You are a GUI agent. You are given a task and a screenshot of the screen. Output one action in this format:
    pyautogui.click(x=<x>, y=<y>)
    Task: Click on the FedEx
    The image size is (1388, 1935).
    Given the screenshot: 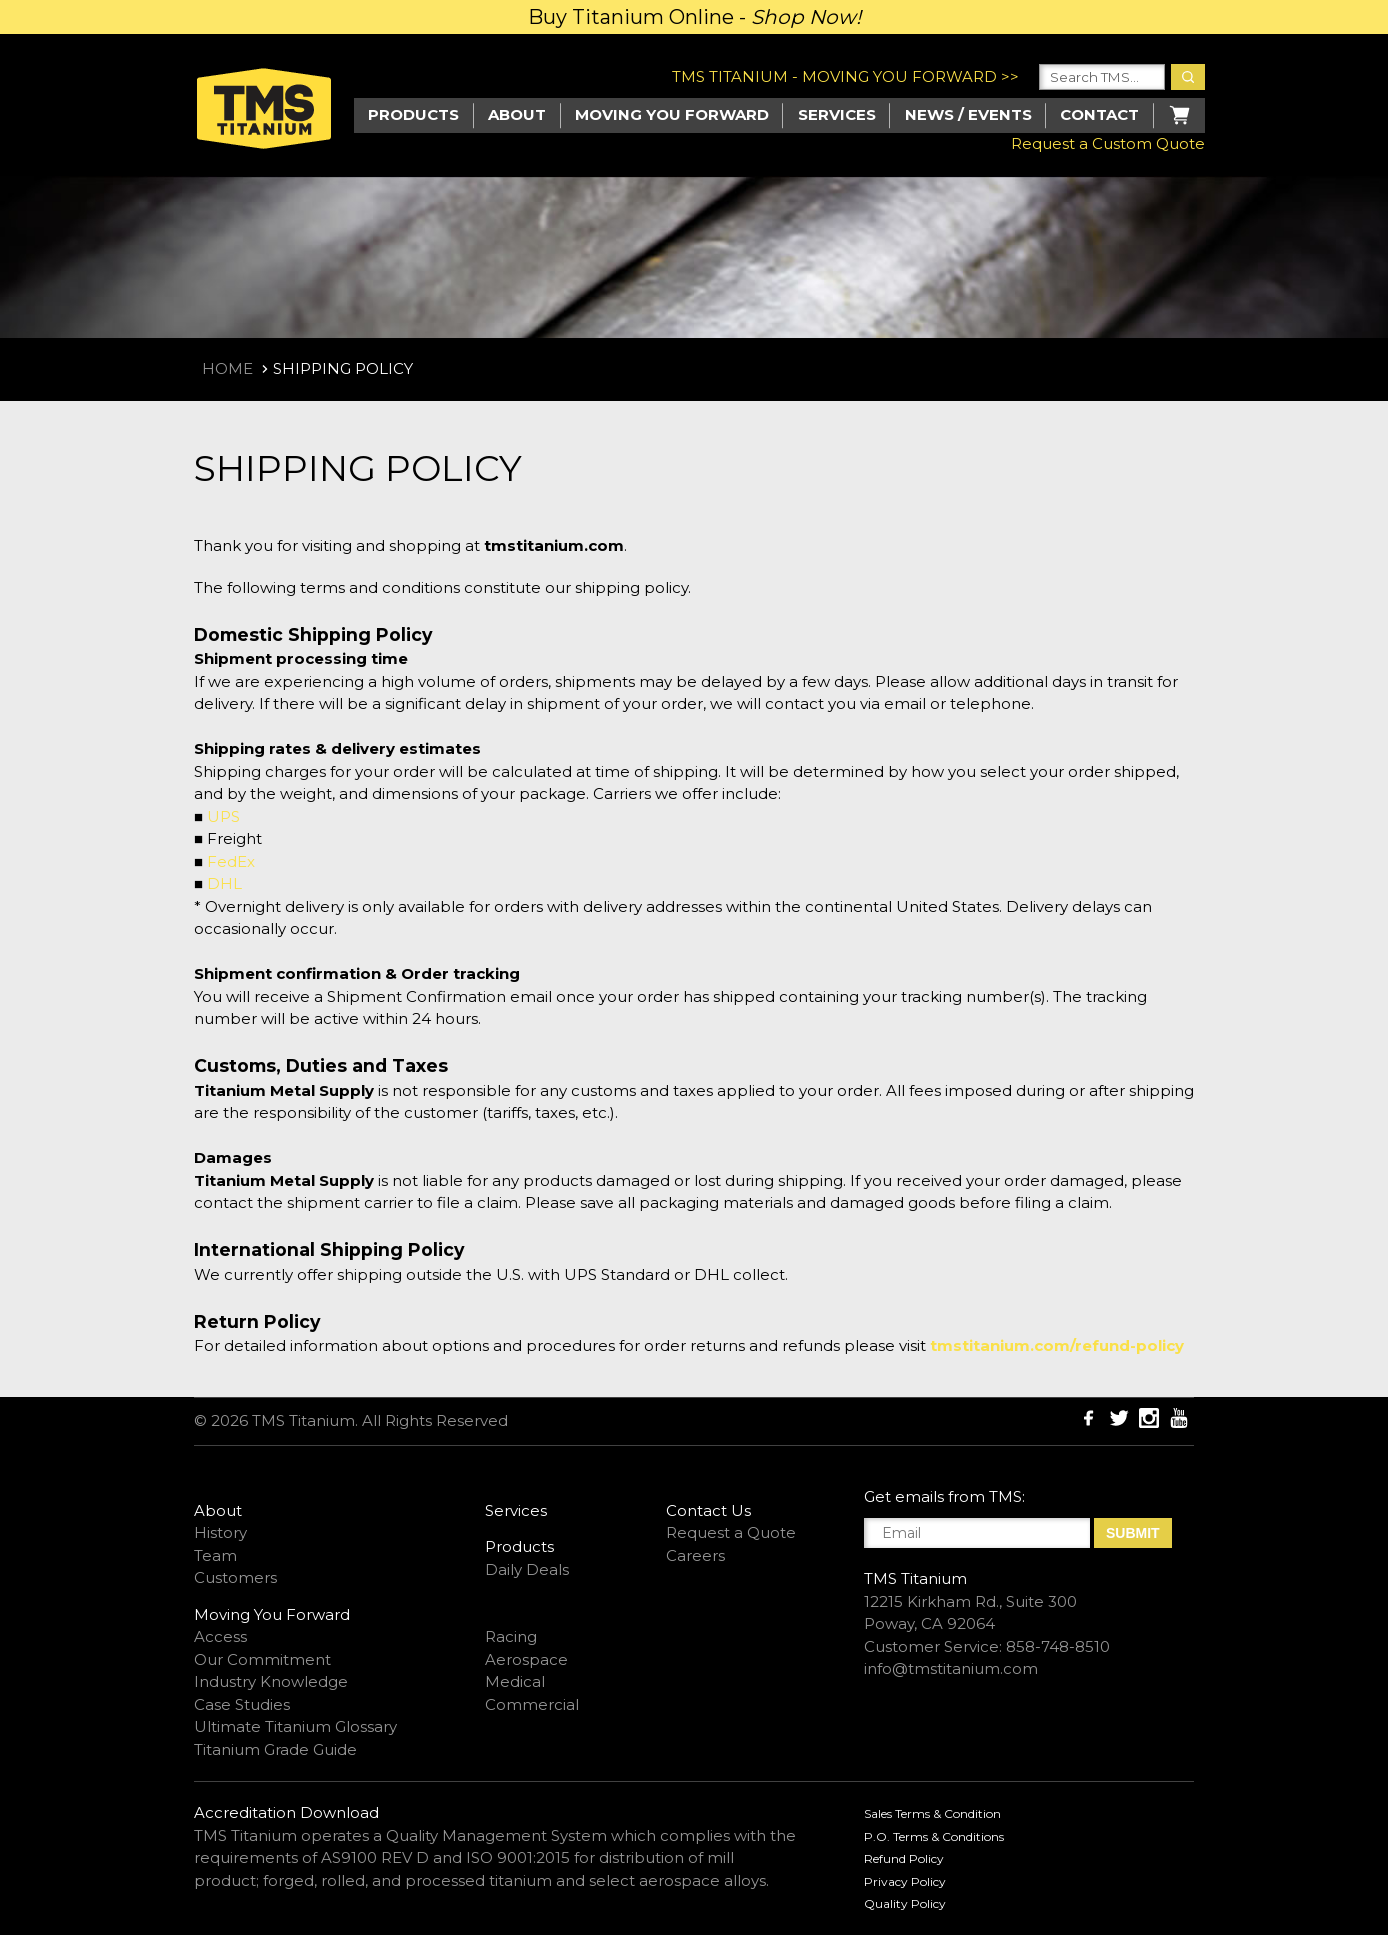 What is the action you would take?
    pyautogui.click(x=231, y=861)
    